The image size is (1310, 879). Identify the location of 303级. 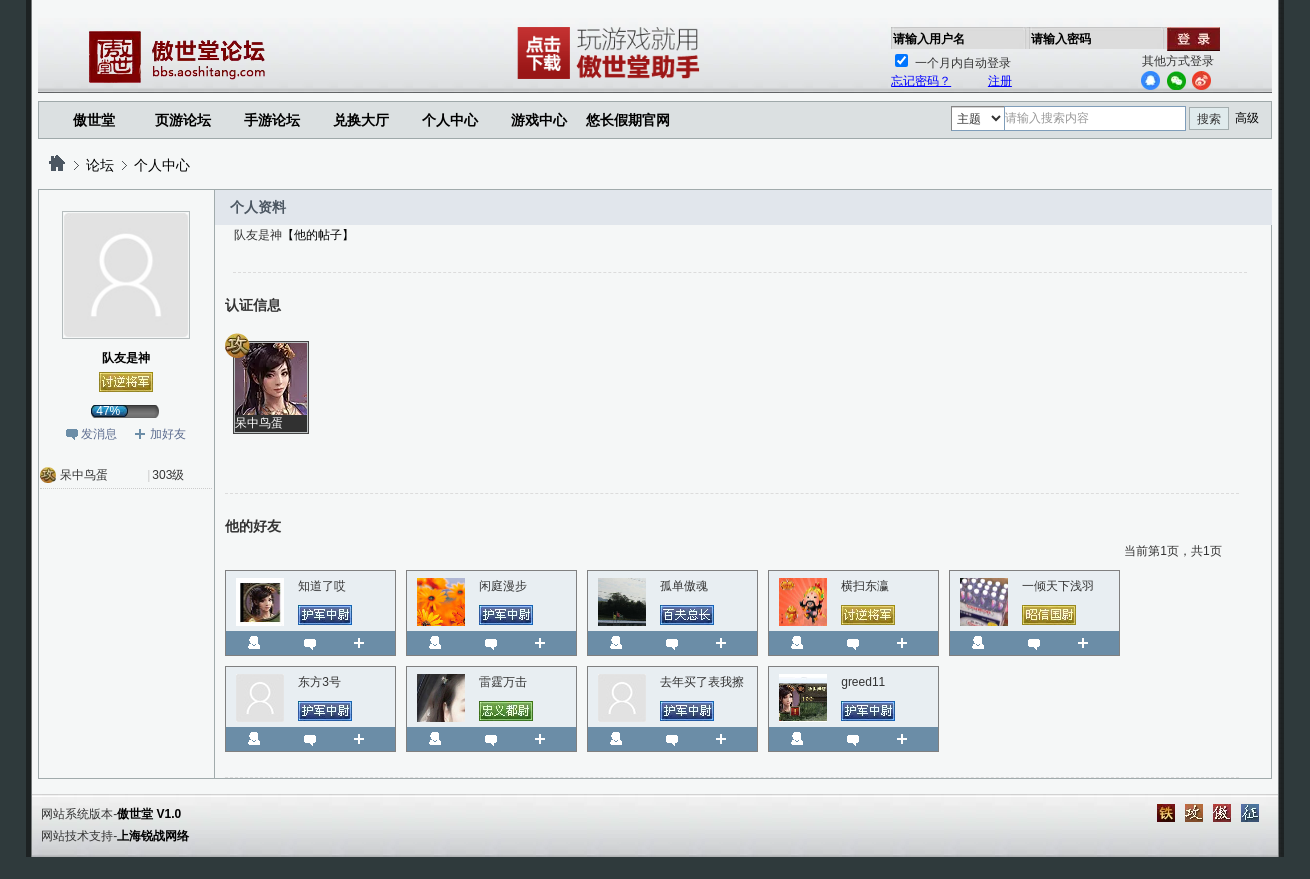
(168, 475).